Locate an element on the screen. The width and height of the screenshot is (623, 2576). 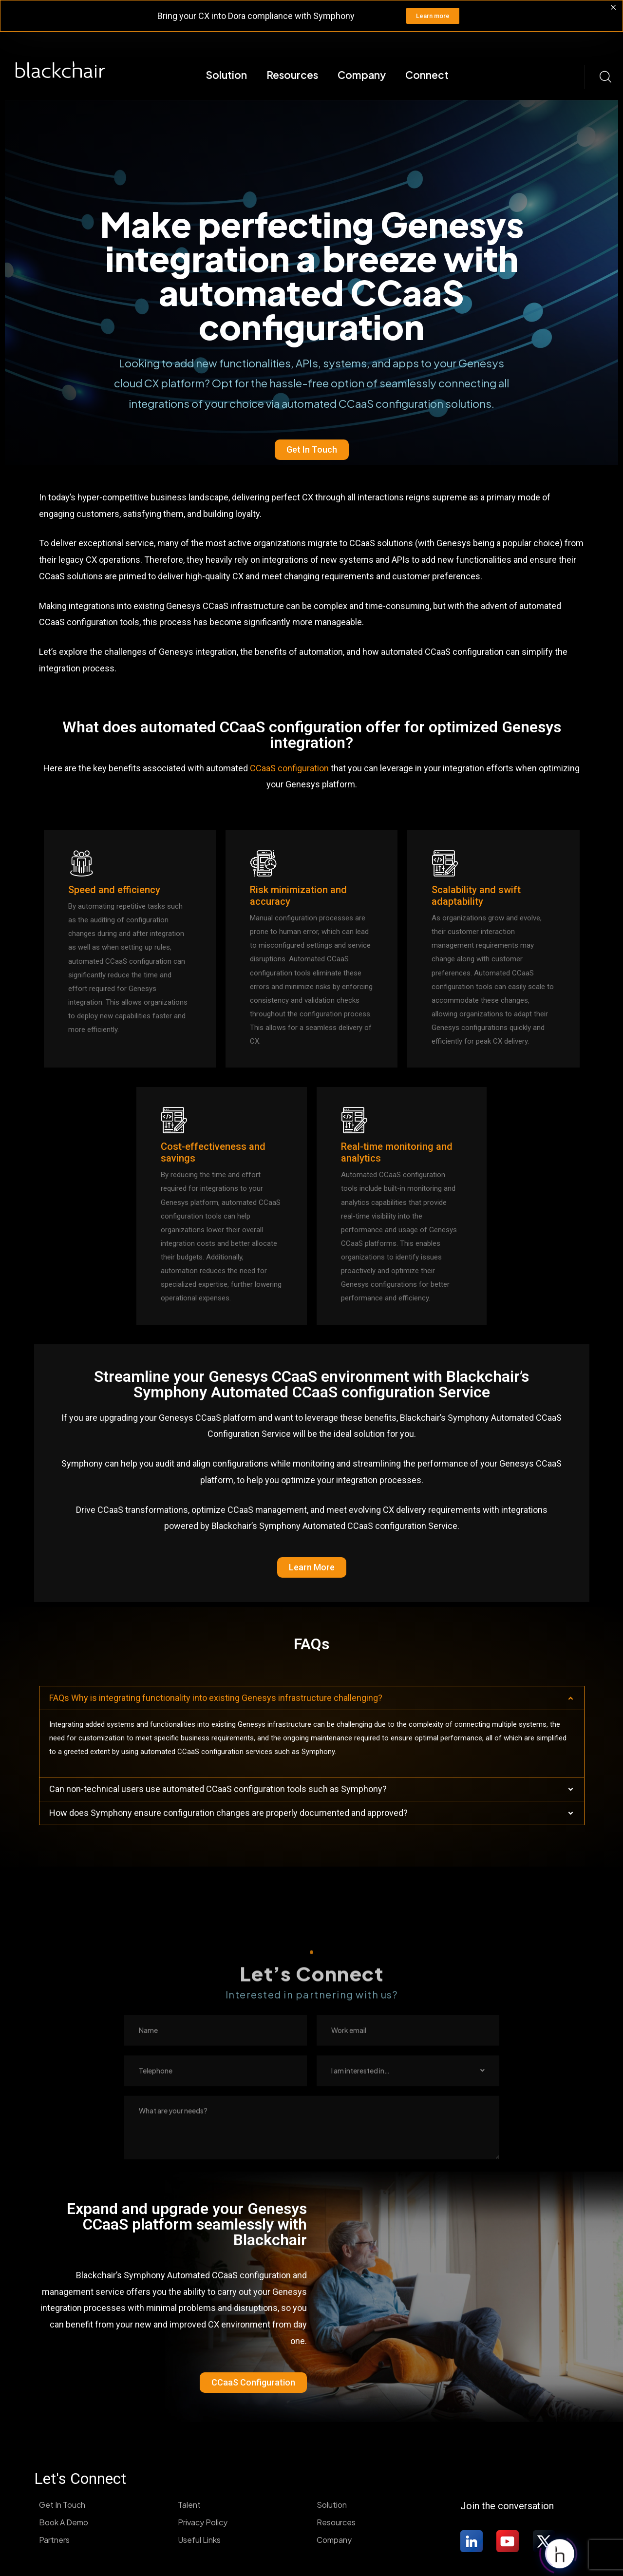
[button] is located at coordinates (311, 1698).